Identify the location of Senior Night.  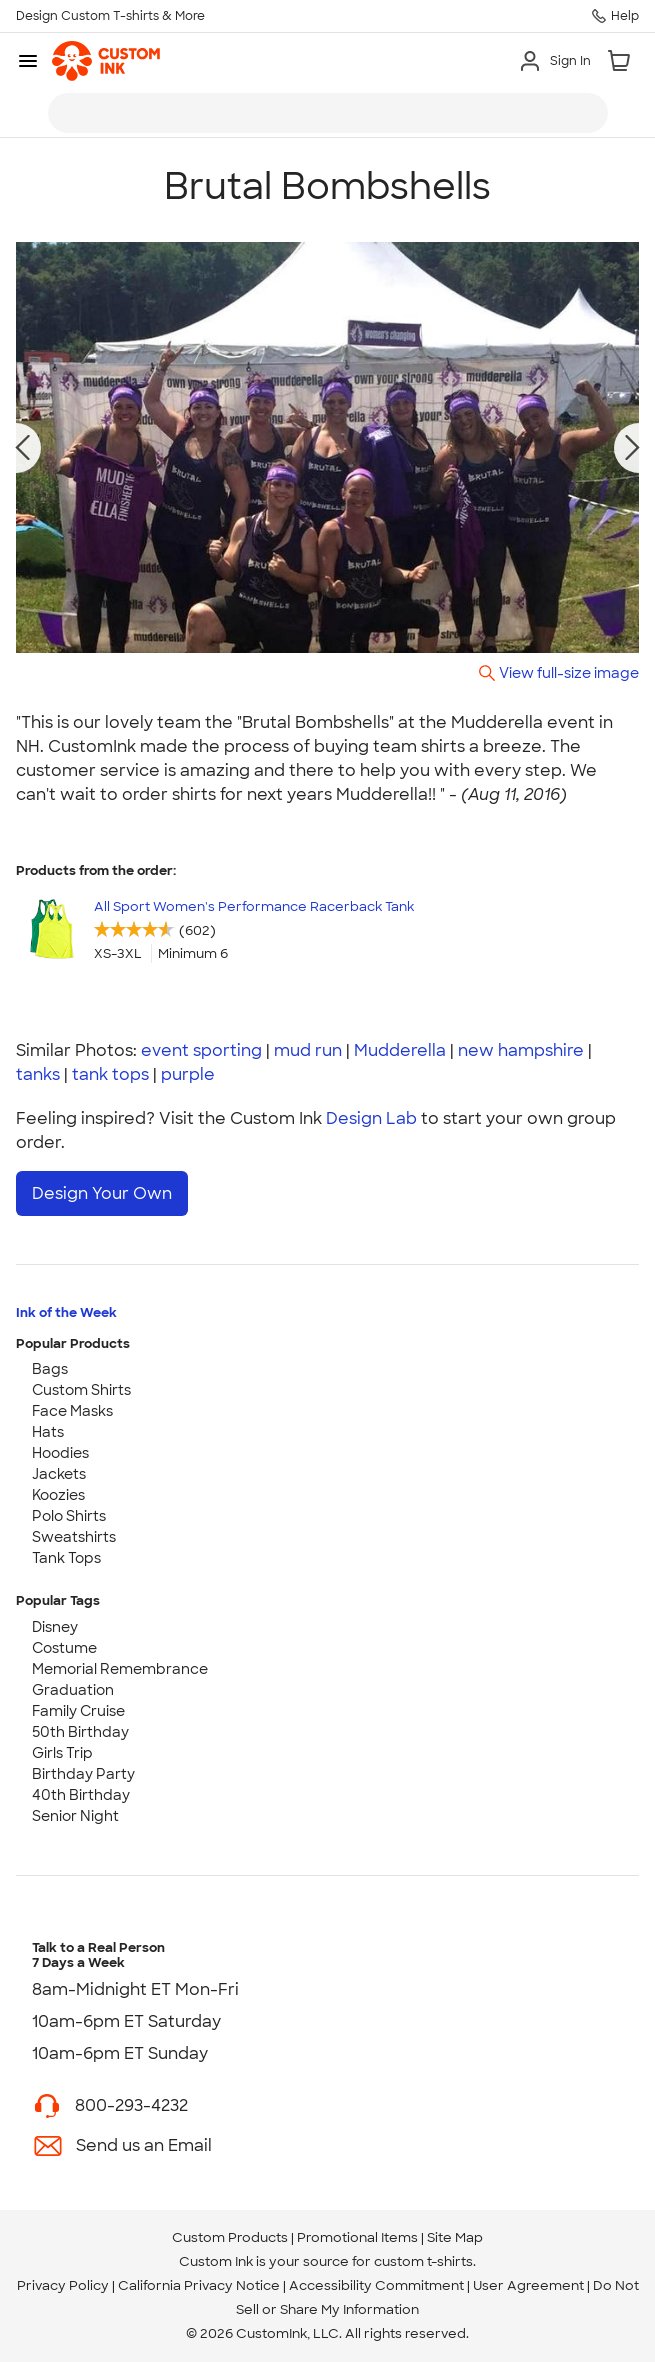
(75, 1816).